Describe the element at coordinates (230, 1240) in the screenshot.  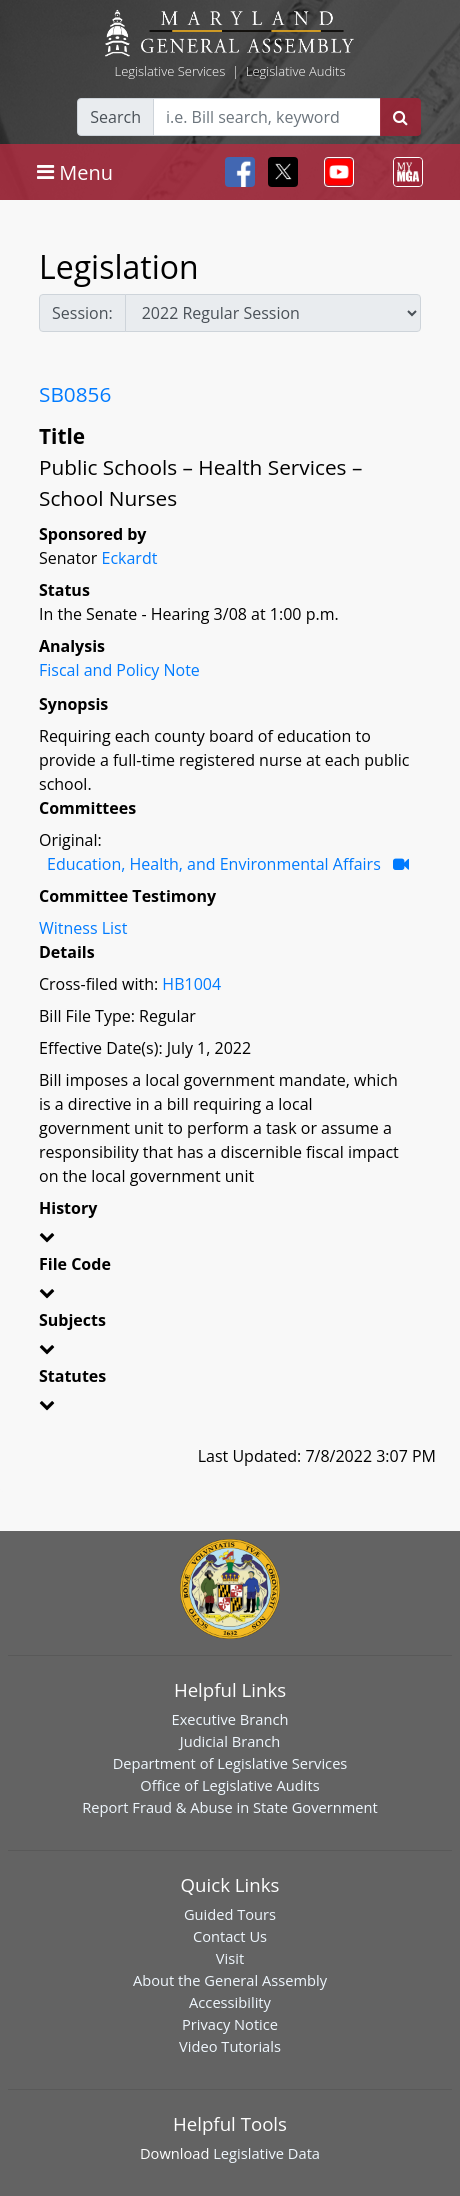
I see `[button]` at that location.